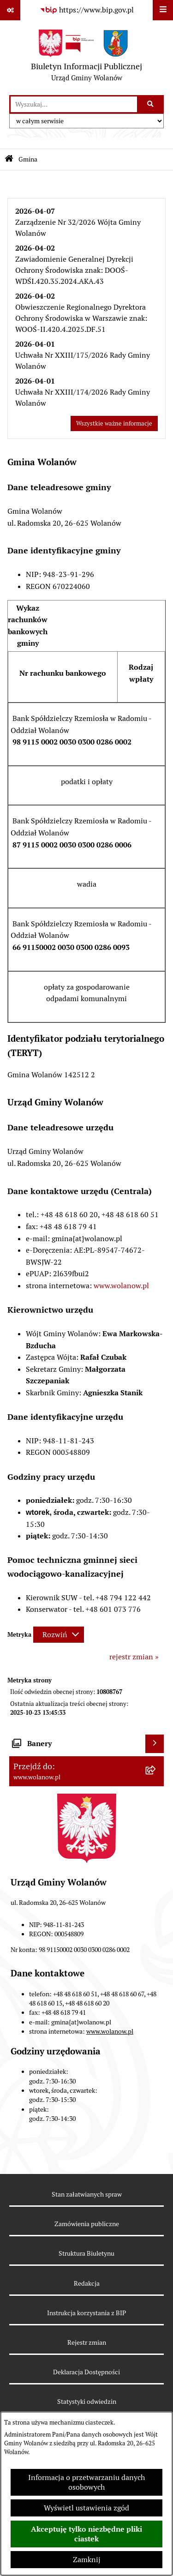 The image size is (173, 2576). What do you see at coordinates (86, 2401) in the screenshot?
I see `Statystyki odwiedzin` at bounding box center [86, 2401].